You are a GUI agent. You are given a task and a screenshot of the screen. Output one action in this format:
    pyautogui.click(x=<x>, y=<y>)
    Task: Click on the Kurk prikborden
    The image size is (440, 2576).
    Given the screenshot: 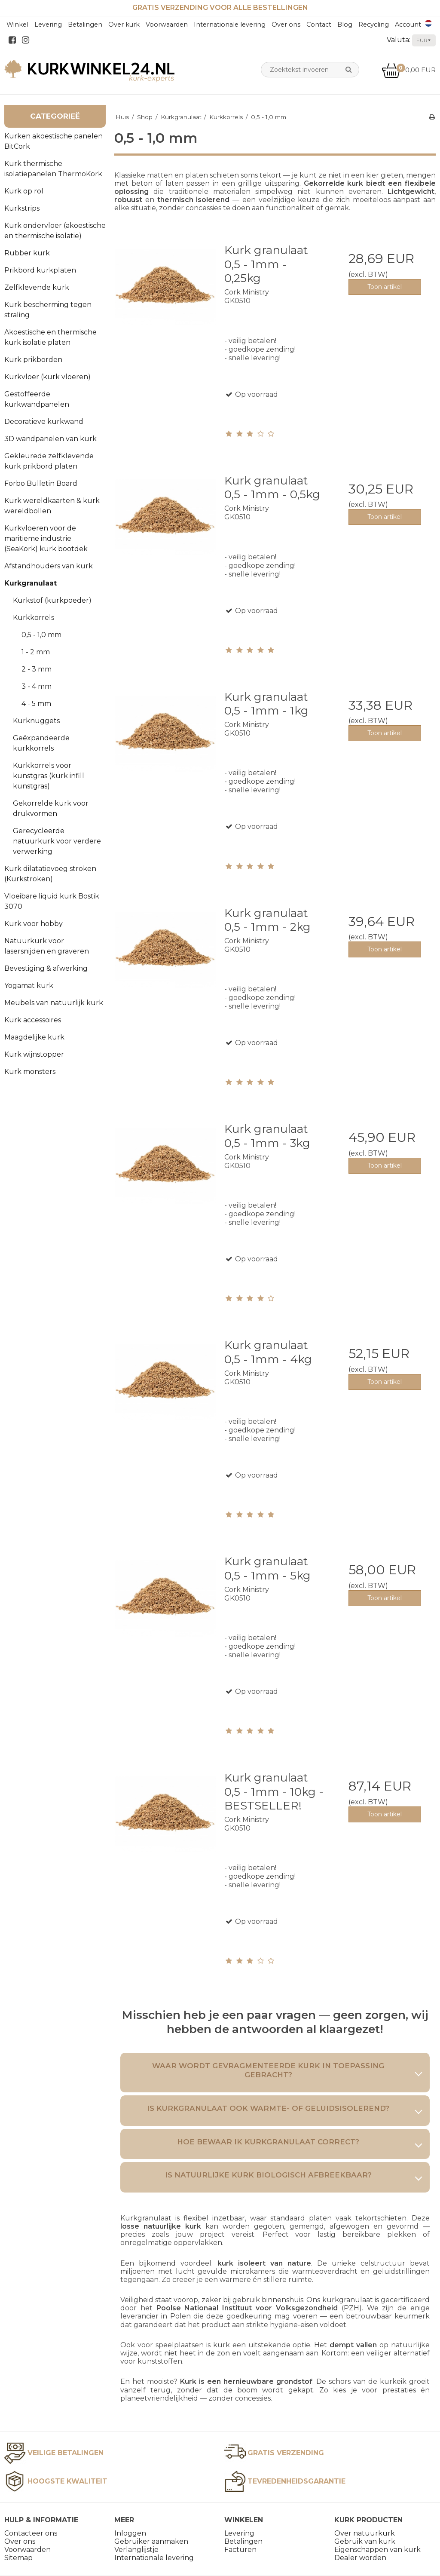 What is the action you would take?
    pyautogui.click(x=33, y=360)
    